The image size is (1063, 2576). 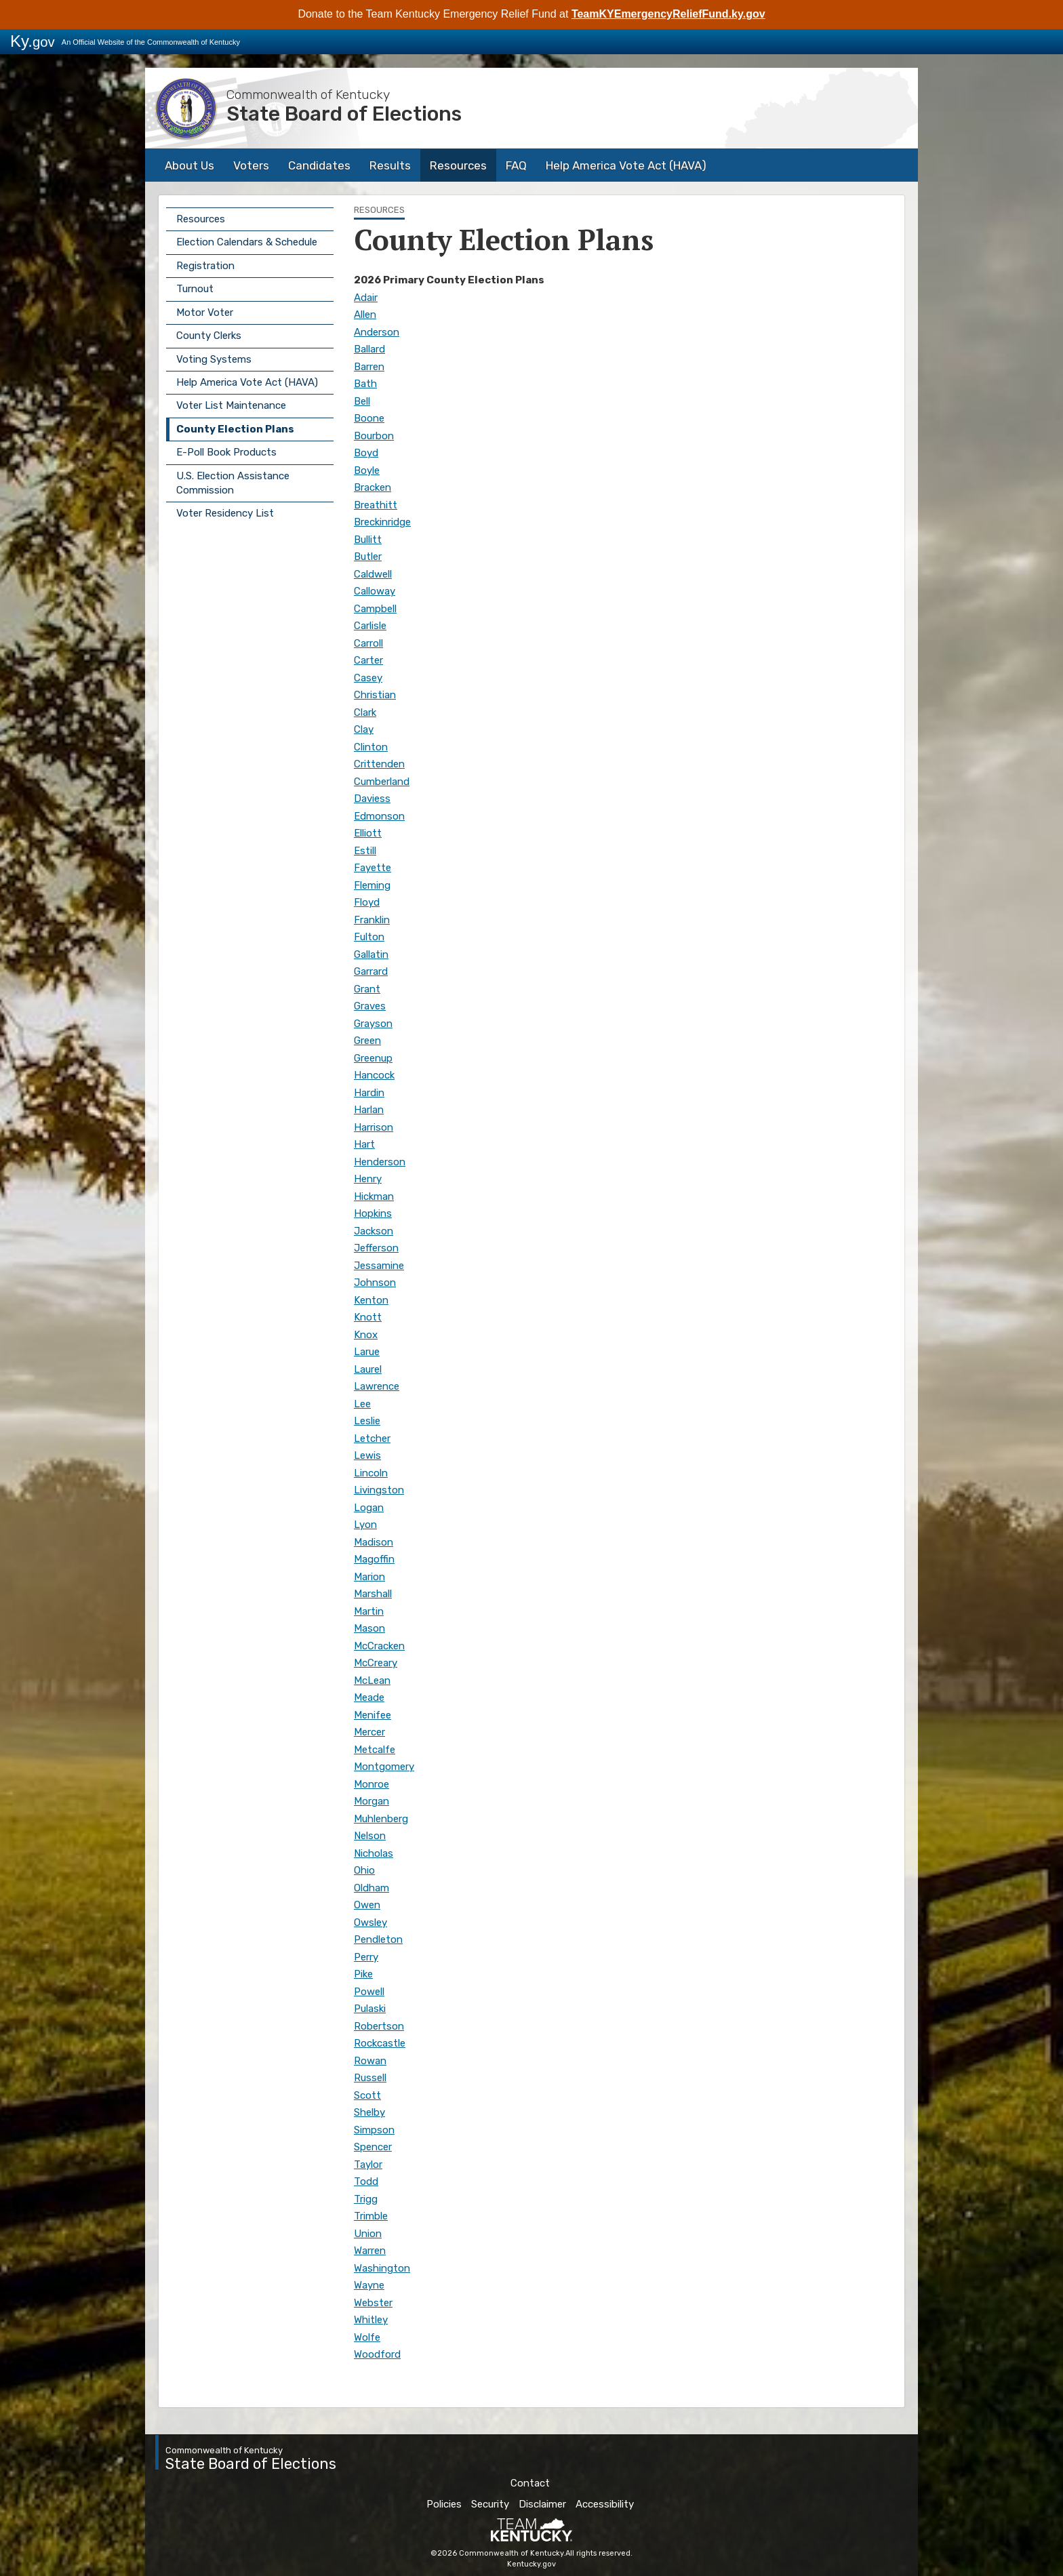 What do you see at coordinates (375, 609) in the screenshot?
I see `Campbell` at bounding box center [375, 609].